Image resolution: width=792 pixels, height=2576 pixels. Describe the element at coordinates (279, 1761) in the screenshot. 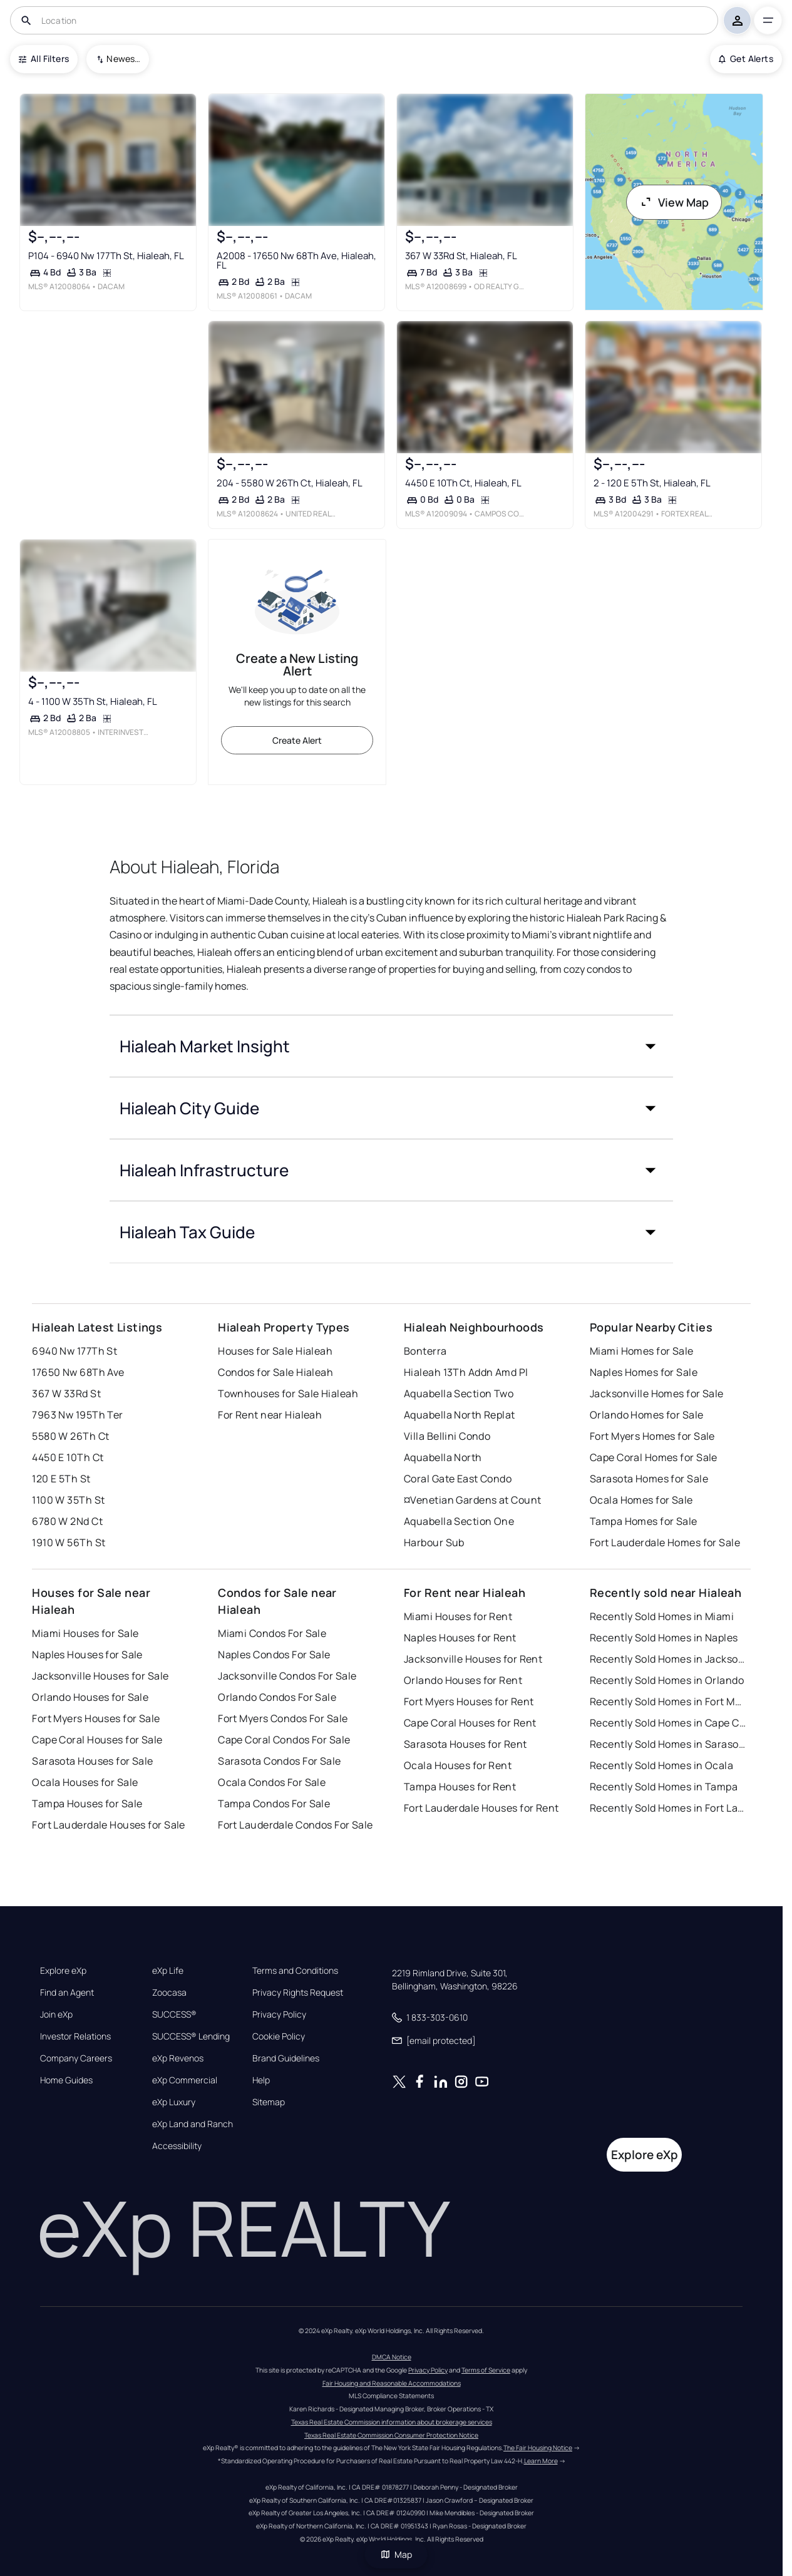

I see `Sarasota Condos For Sale` at that location.